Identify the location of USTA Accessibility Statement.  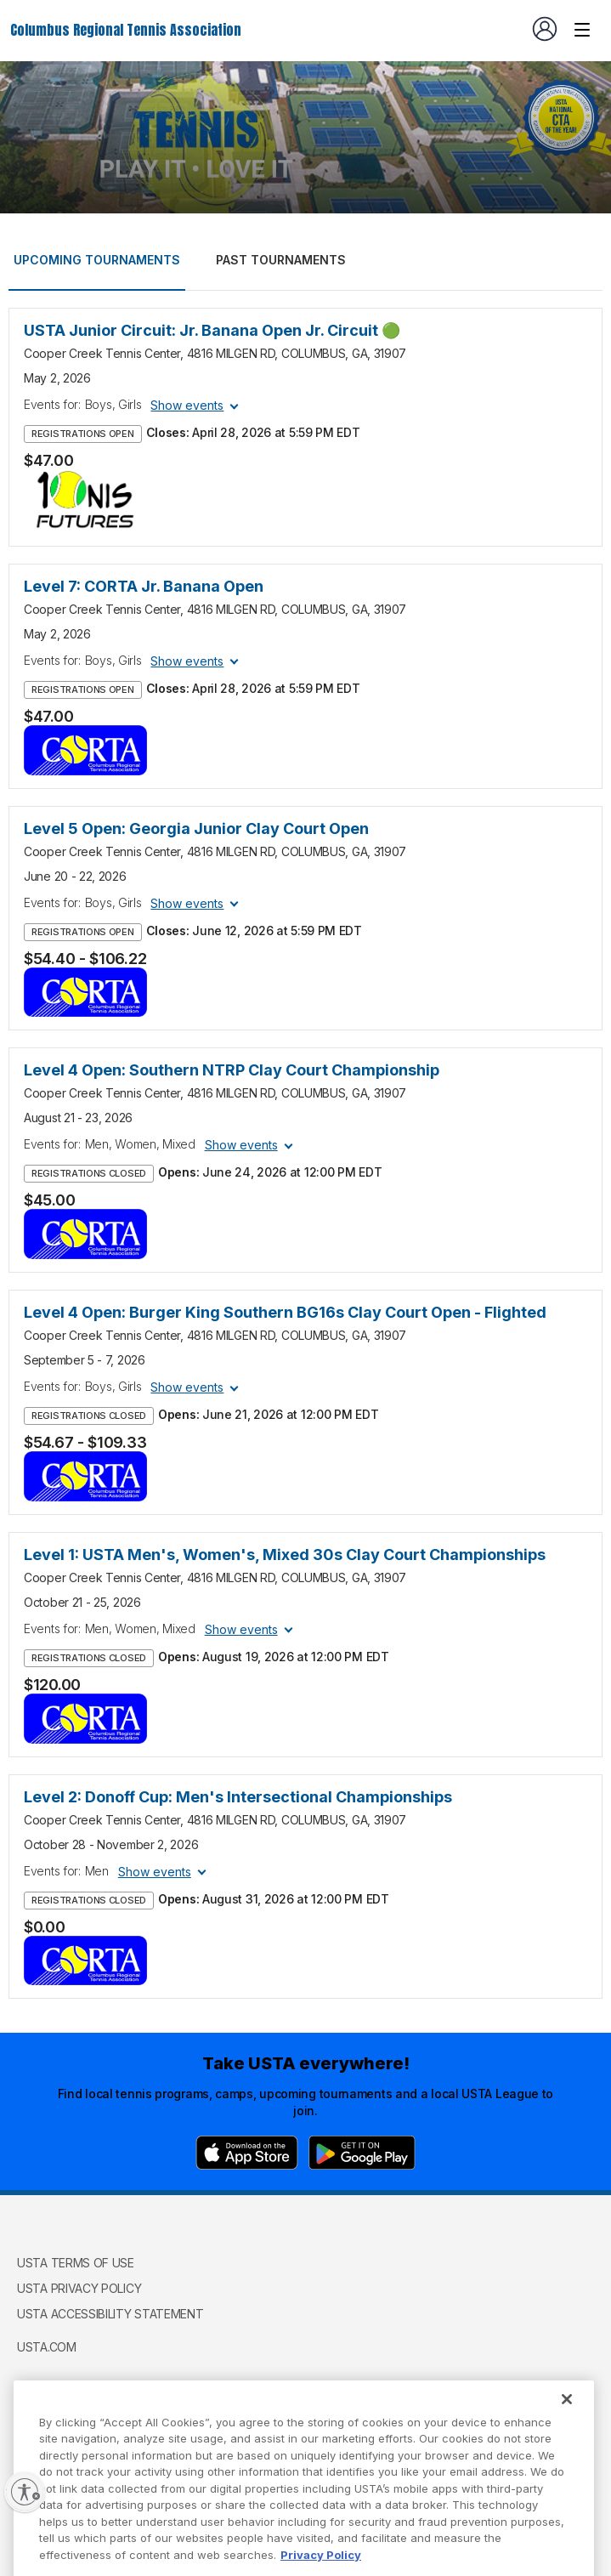
(110, 2313).